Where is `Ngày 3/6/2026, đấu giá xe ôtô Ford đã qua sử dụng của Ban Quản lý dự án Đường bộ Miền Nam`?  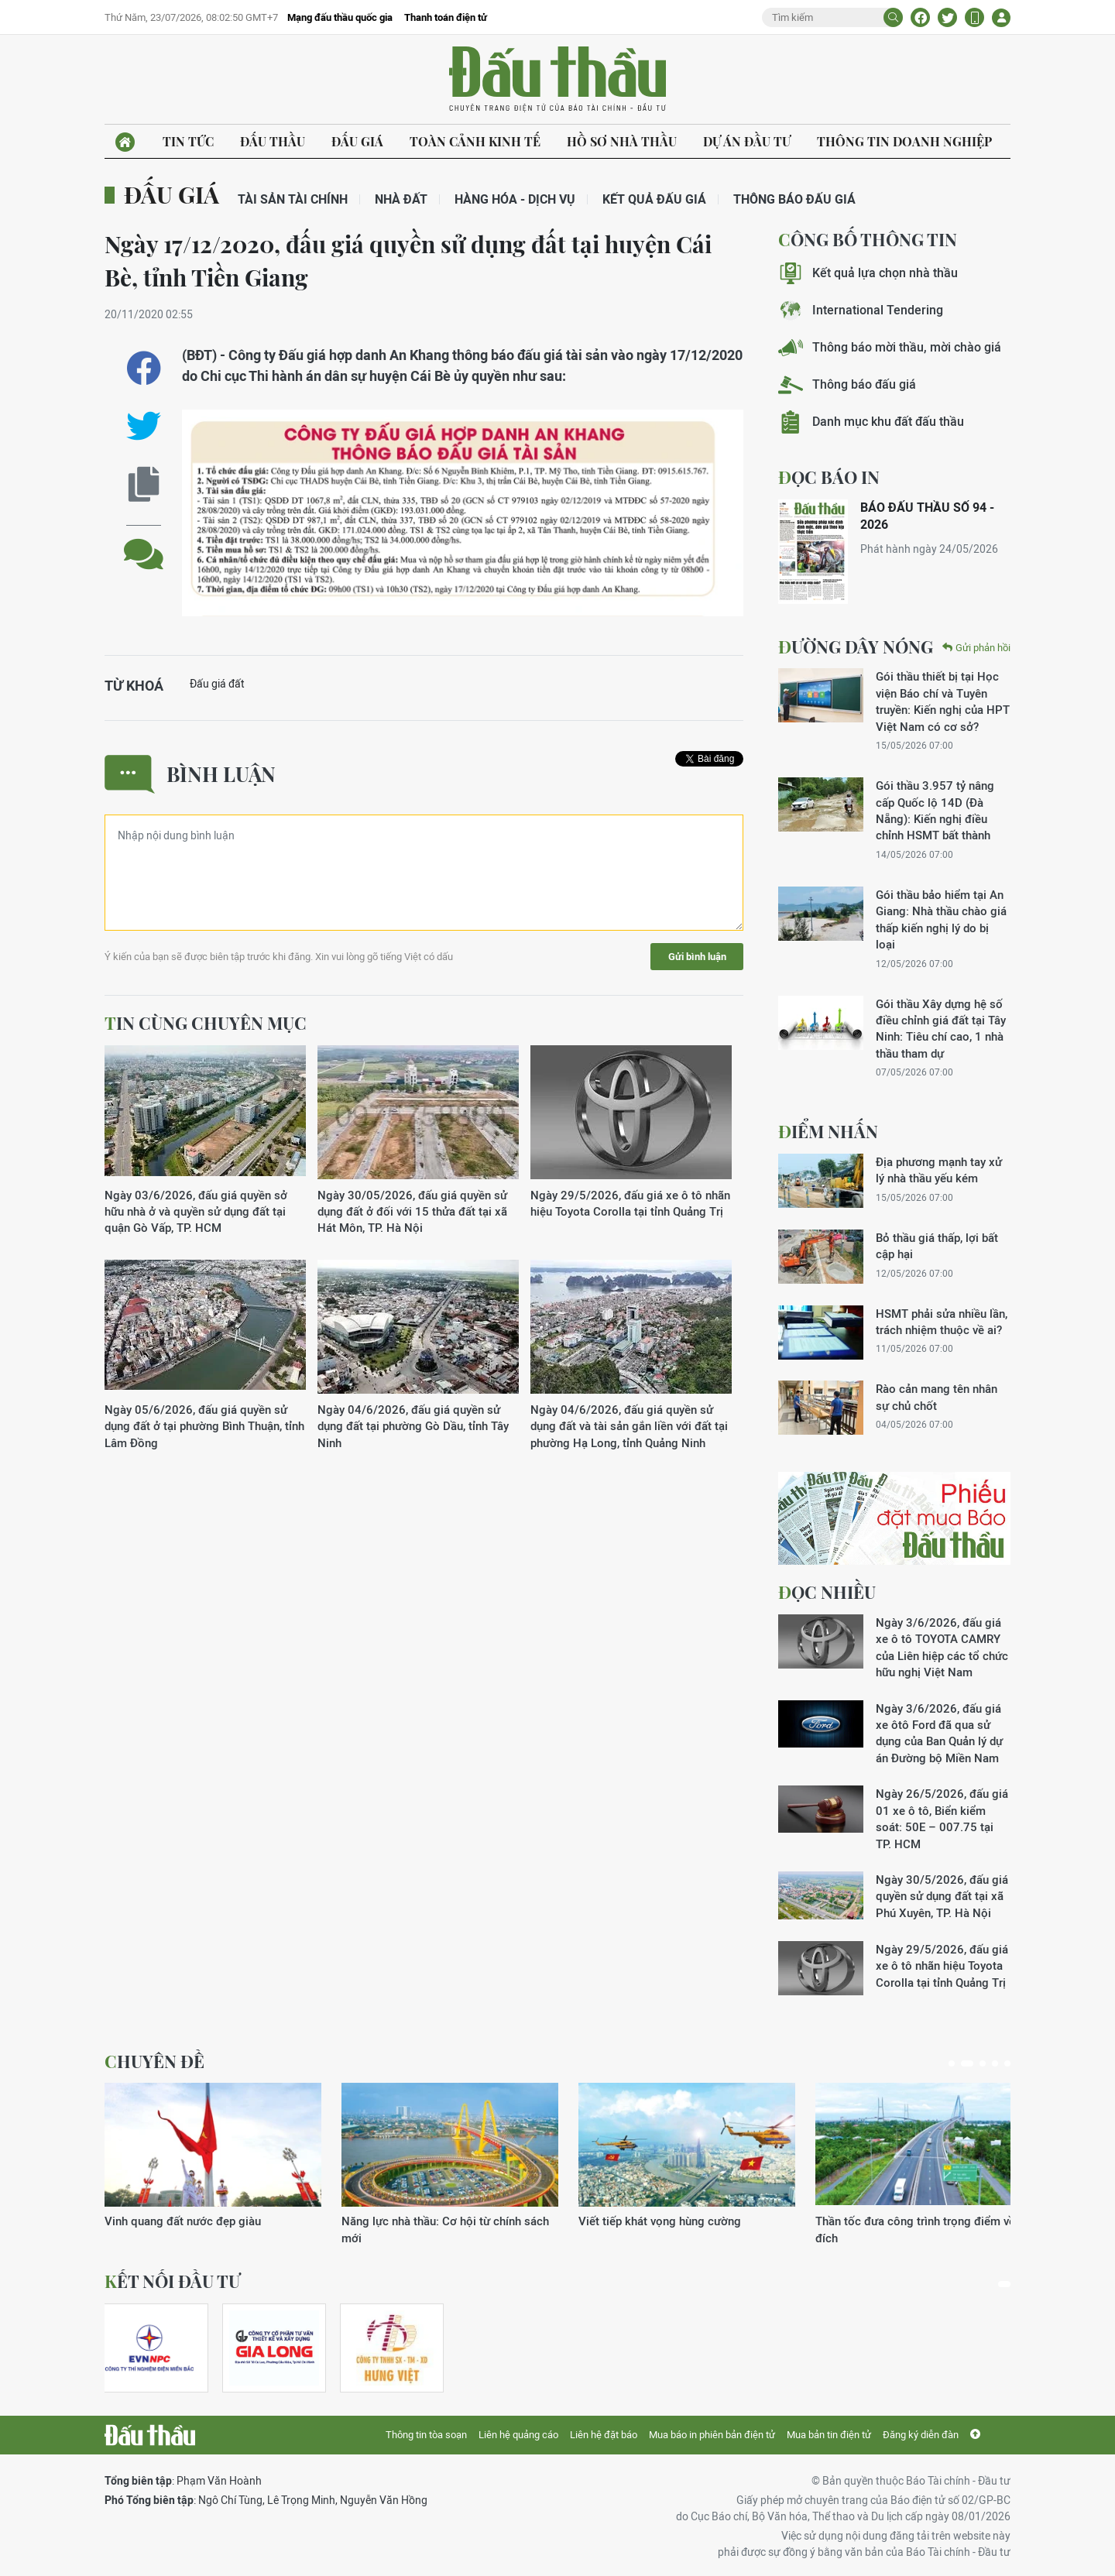
Ngày 3/6/2026, đấu giá xe ôtô Ford đã qua sử dụng của Ban Quản lý dự án Đường bộ Miền Nam is located at coordinates (939, 1733).